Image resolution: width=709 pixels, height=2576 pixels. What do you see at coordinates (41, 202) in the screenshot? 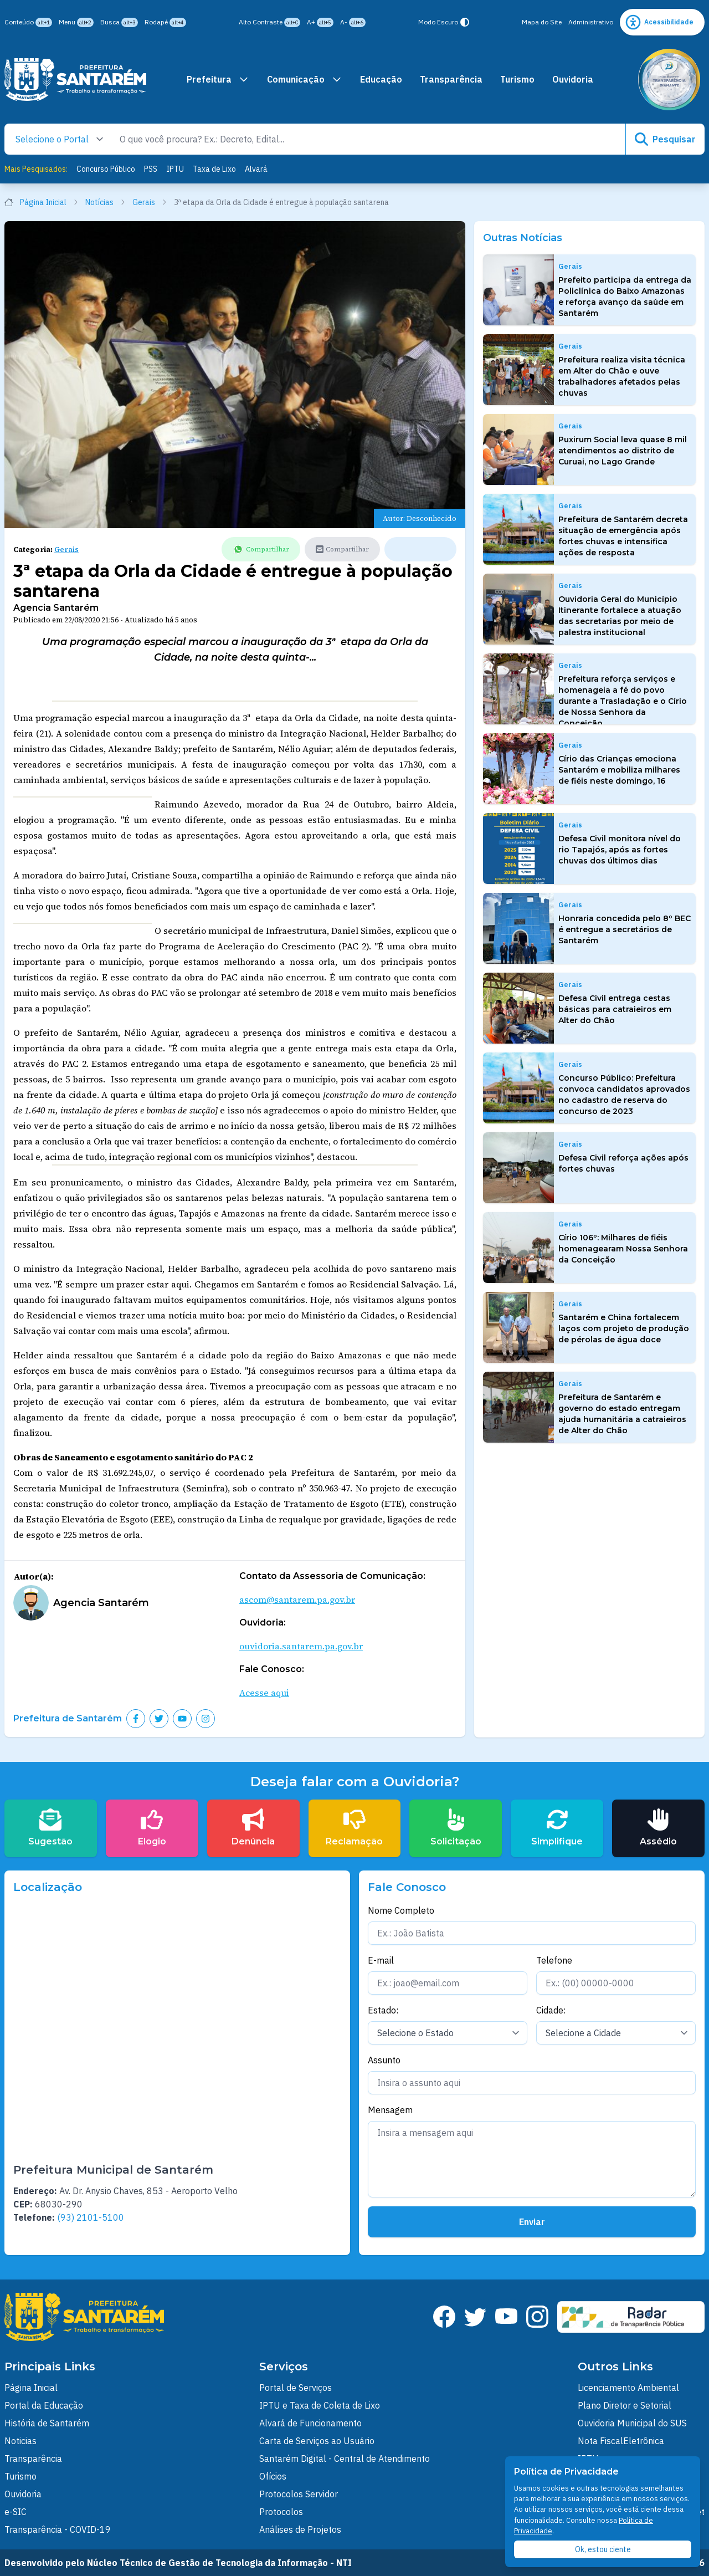
I see `Página Inicial` at bounding box center [41, 202].